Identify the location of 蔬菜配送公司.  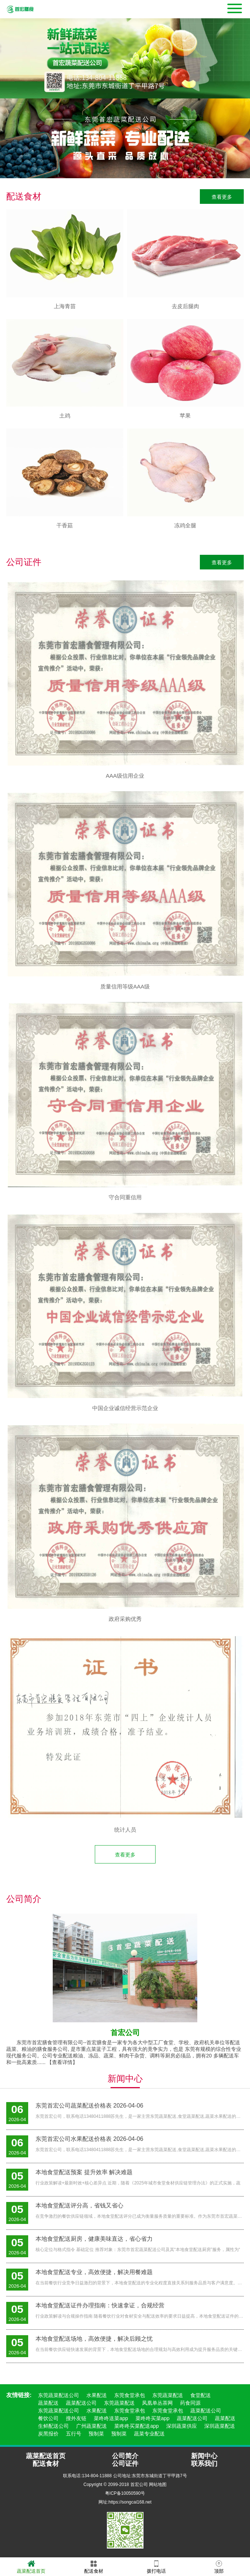
(81, 2403).